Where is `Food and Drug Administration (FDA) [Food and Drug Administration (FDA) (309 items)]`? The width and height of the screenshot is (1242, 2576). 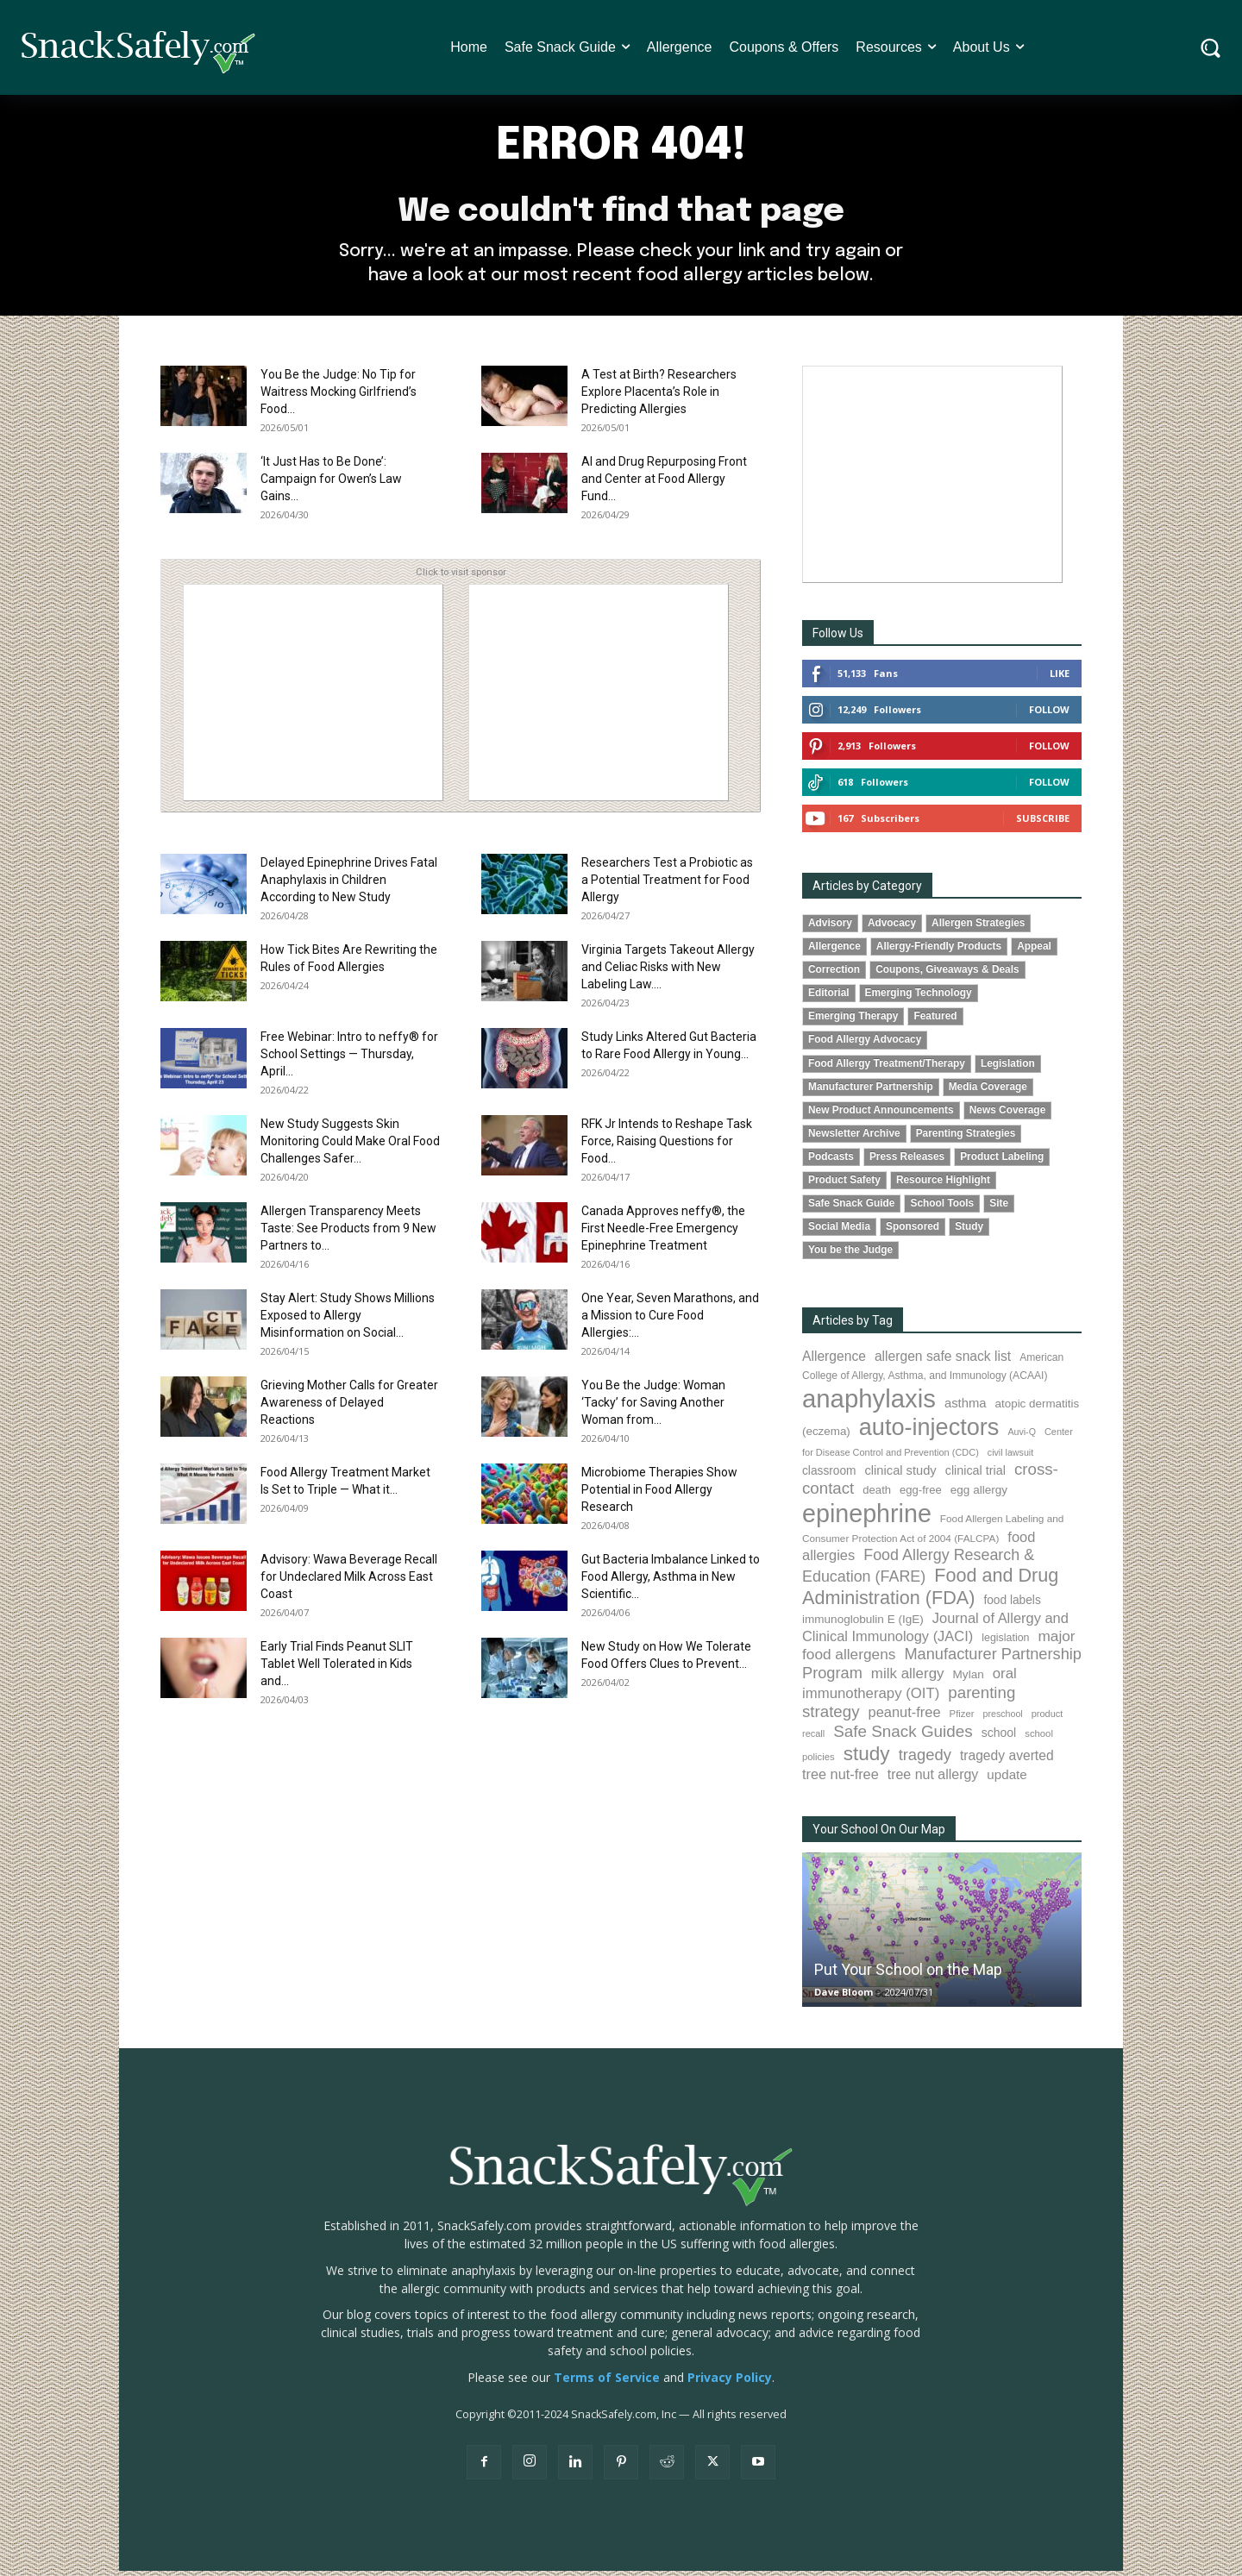
Food and Drug Administration (FDA) [Food and Drug Administration (FDA) (309 items)] is located at coordinates (930, 1592).